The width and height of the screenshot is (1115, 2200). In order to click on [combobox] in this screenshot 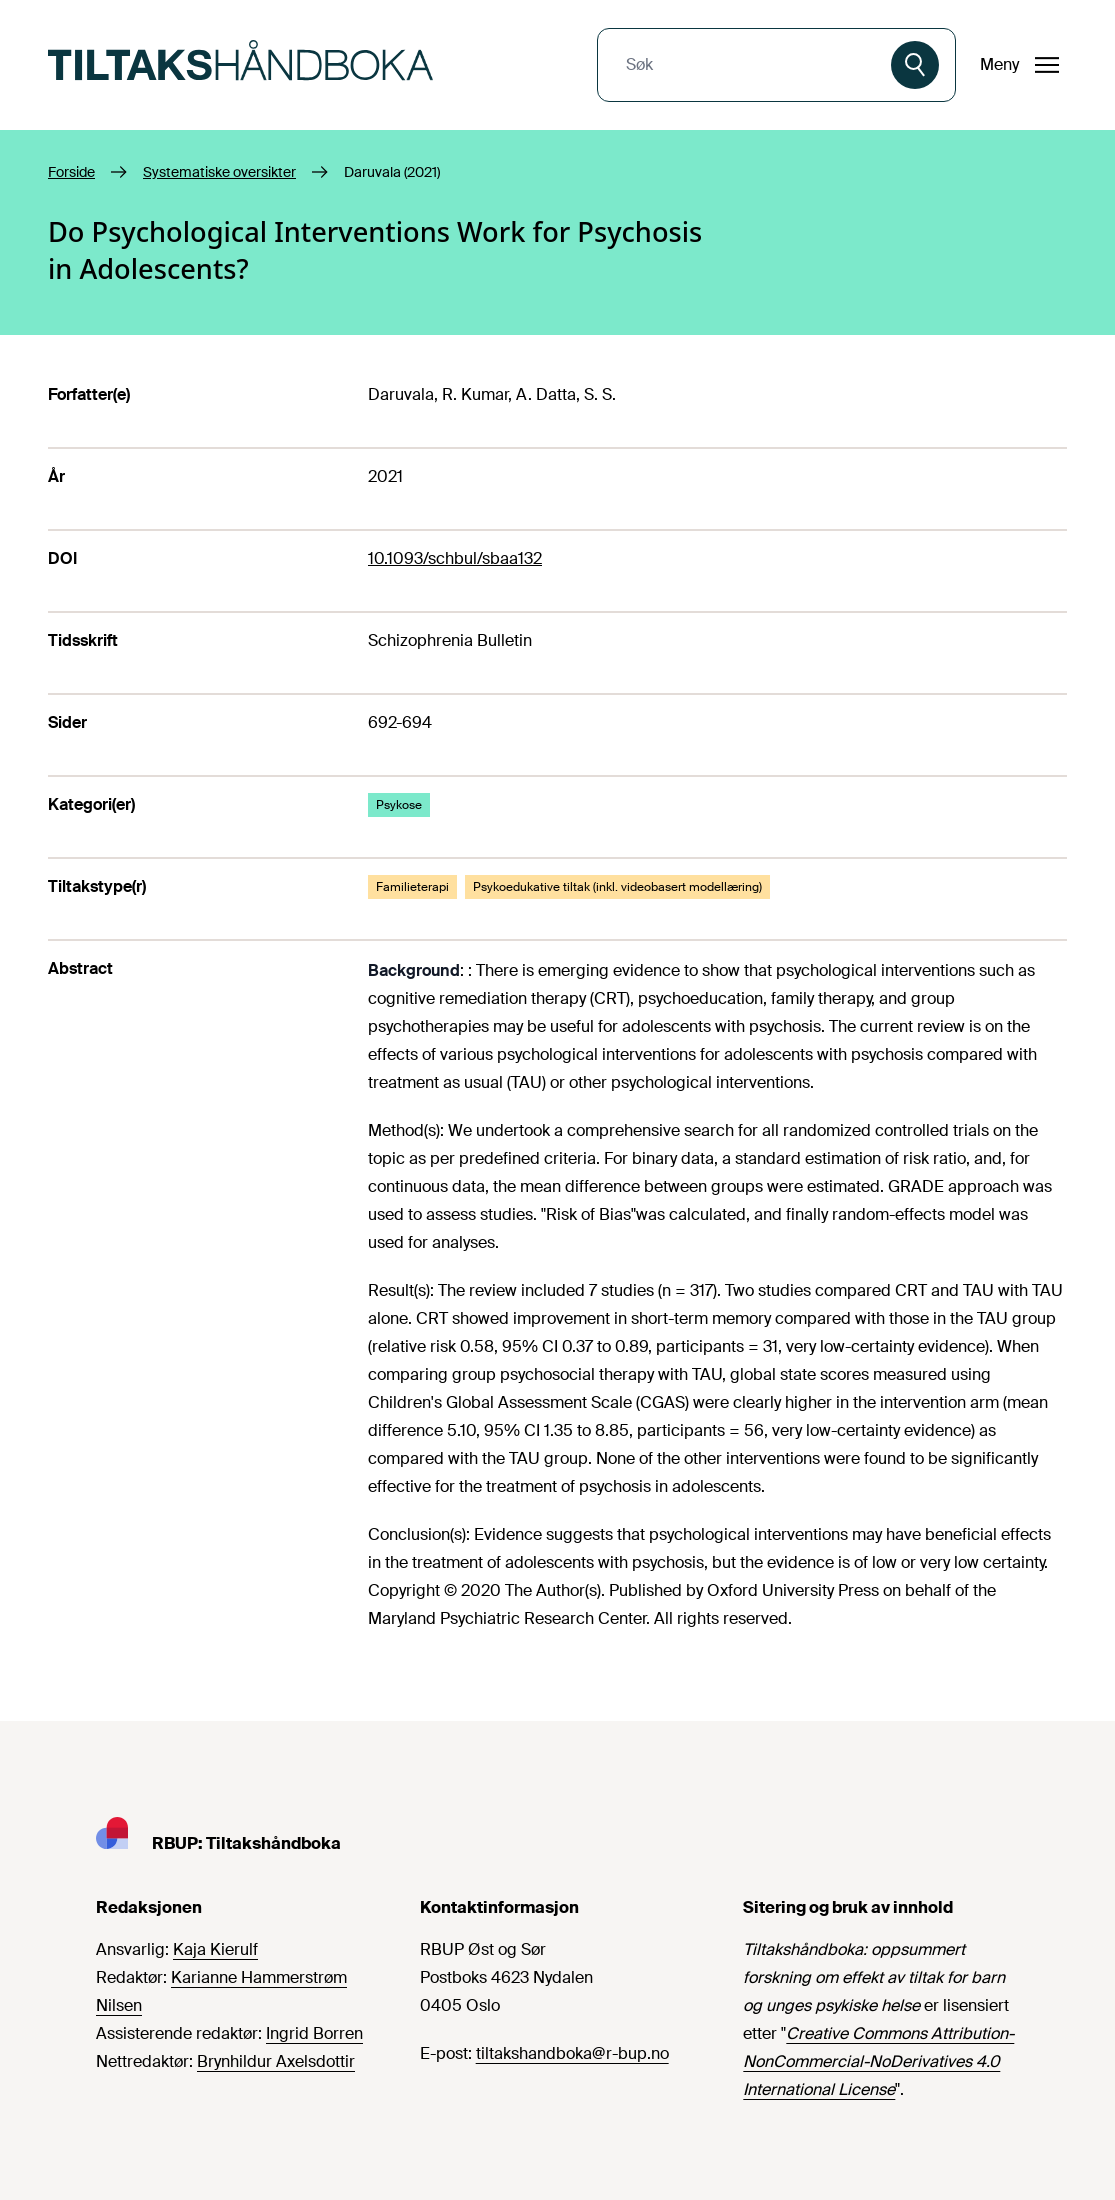, I will do `click(746, 65)`.